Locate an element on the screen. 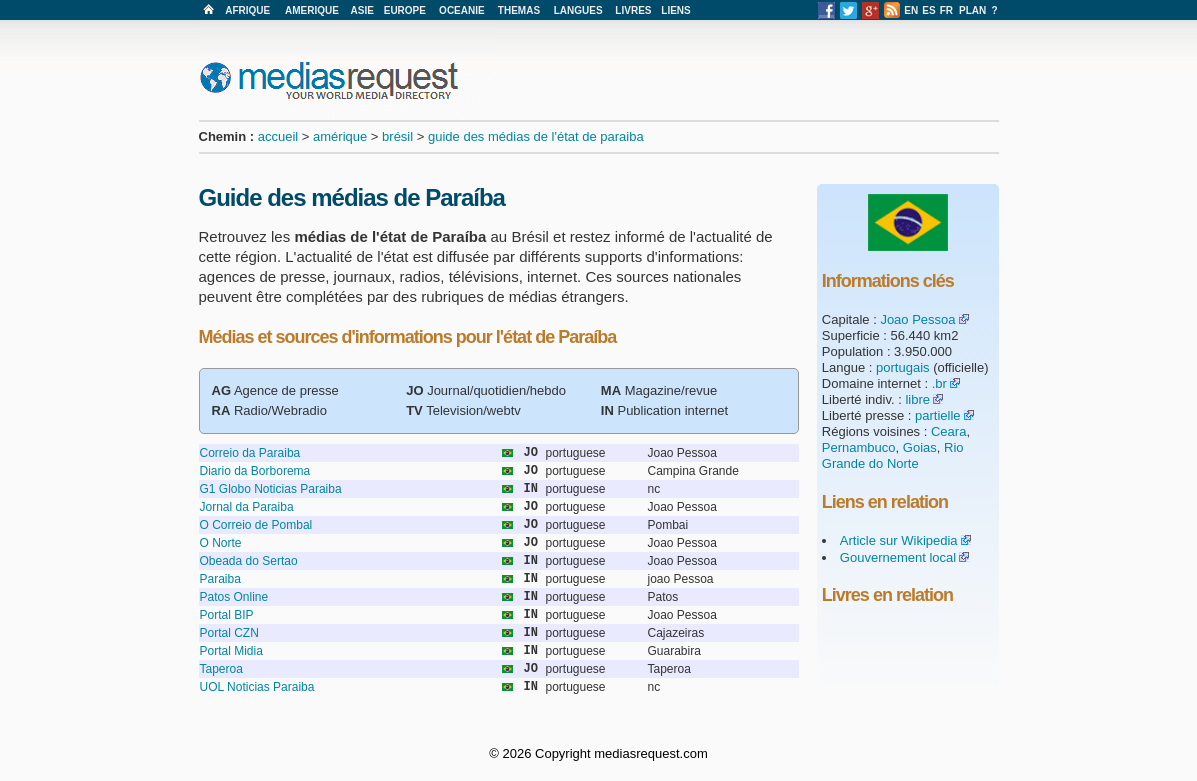 Image resolution: width=1197 pixels, height=781 pixels. EUROPE is located at coordinates (405, 10).